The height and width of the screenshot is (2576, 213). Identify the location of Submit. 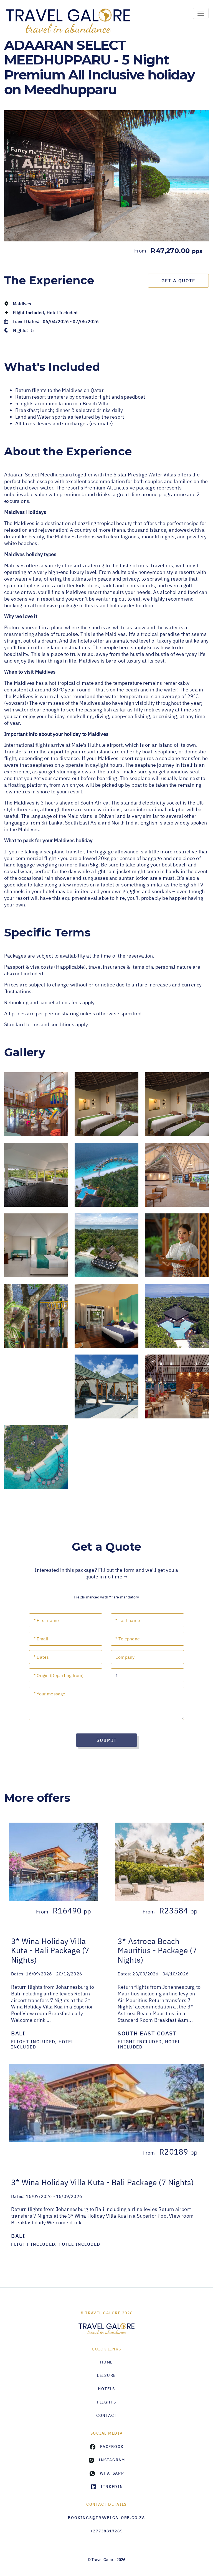
(107, 1740).